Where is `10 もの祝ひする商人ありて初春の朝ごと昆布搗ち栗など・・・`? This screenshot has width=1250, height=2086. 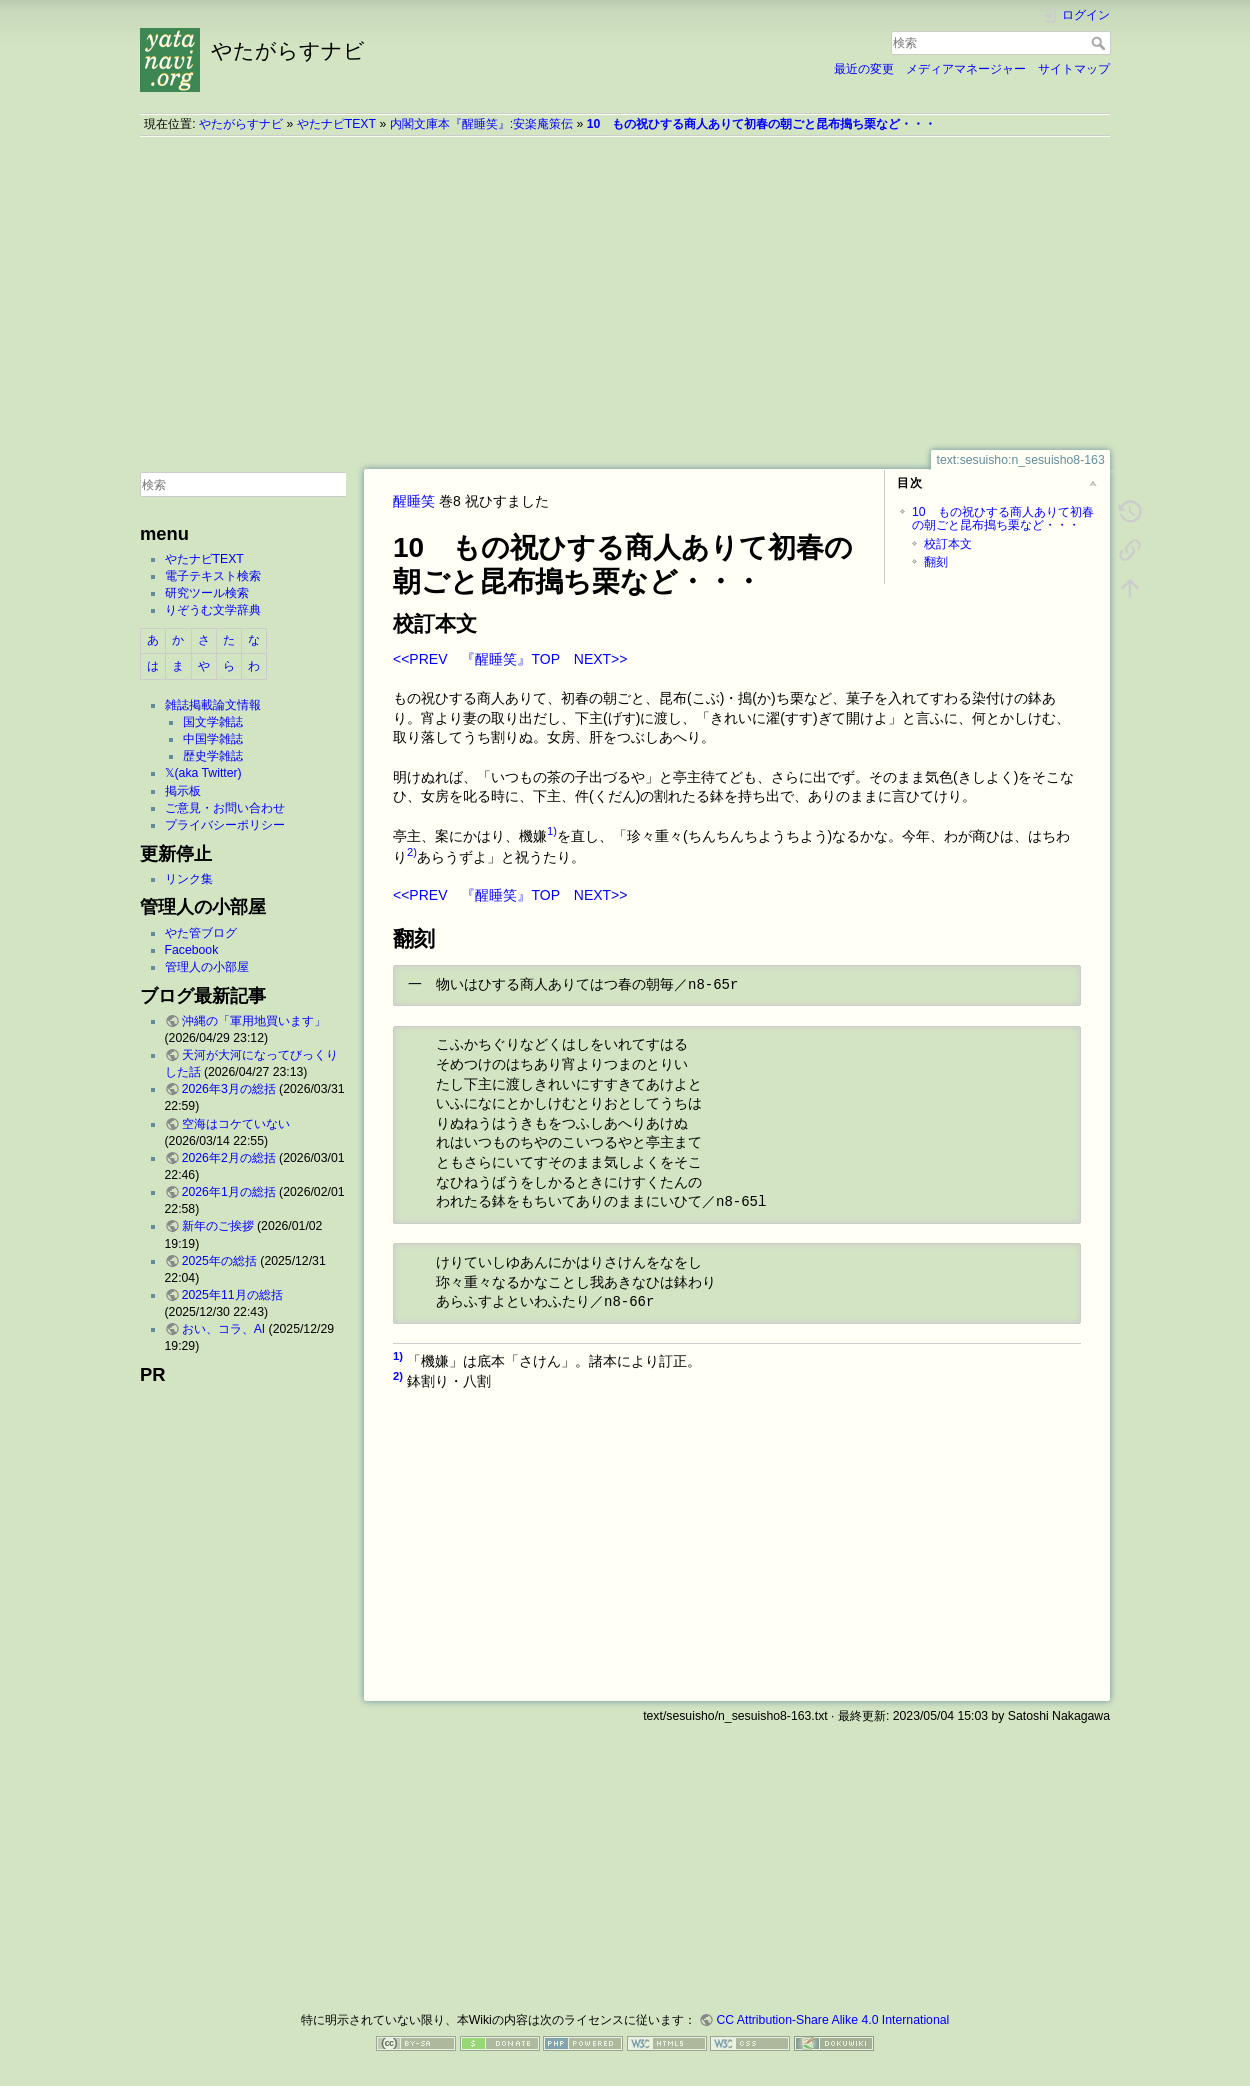 10 もの祝ひする商人ありて初春の朝ごと昆布搗ち栗など・・・ is located at coordinates (762, 124).